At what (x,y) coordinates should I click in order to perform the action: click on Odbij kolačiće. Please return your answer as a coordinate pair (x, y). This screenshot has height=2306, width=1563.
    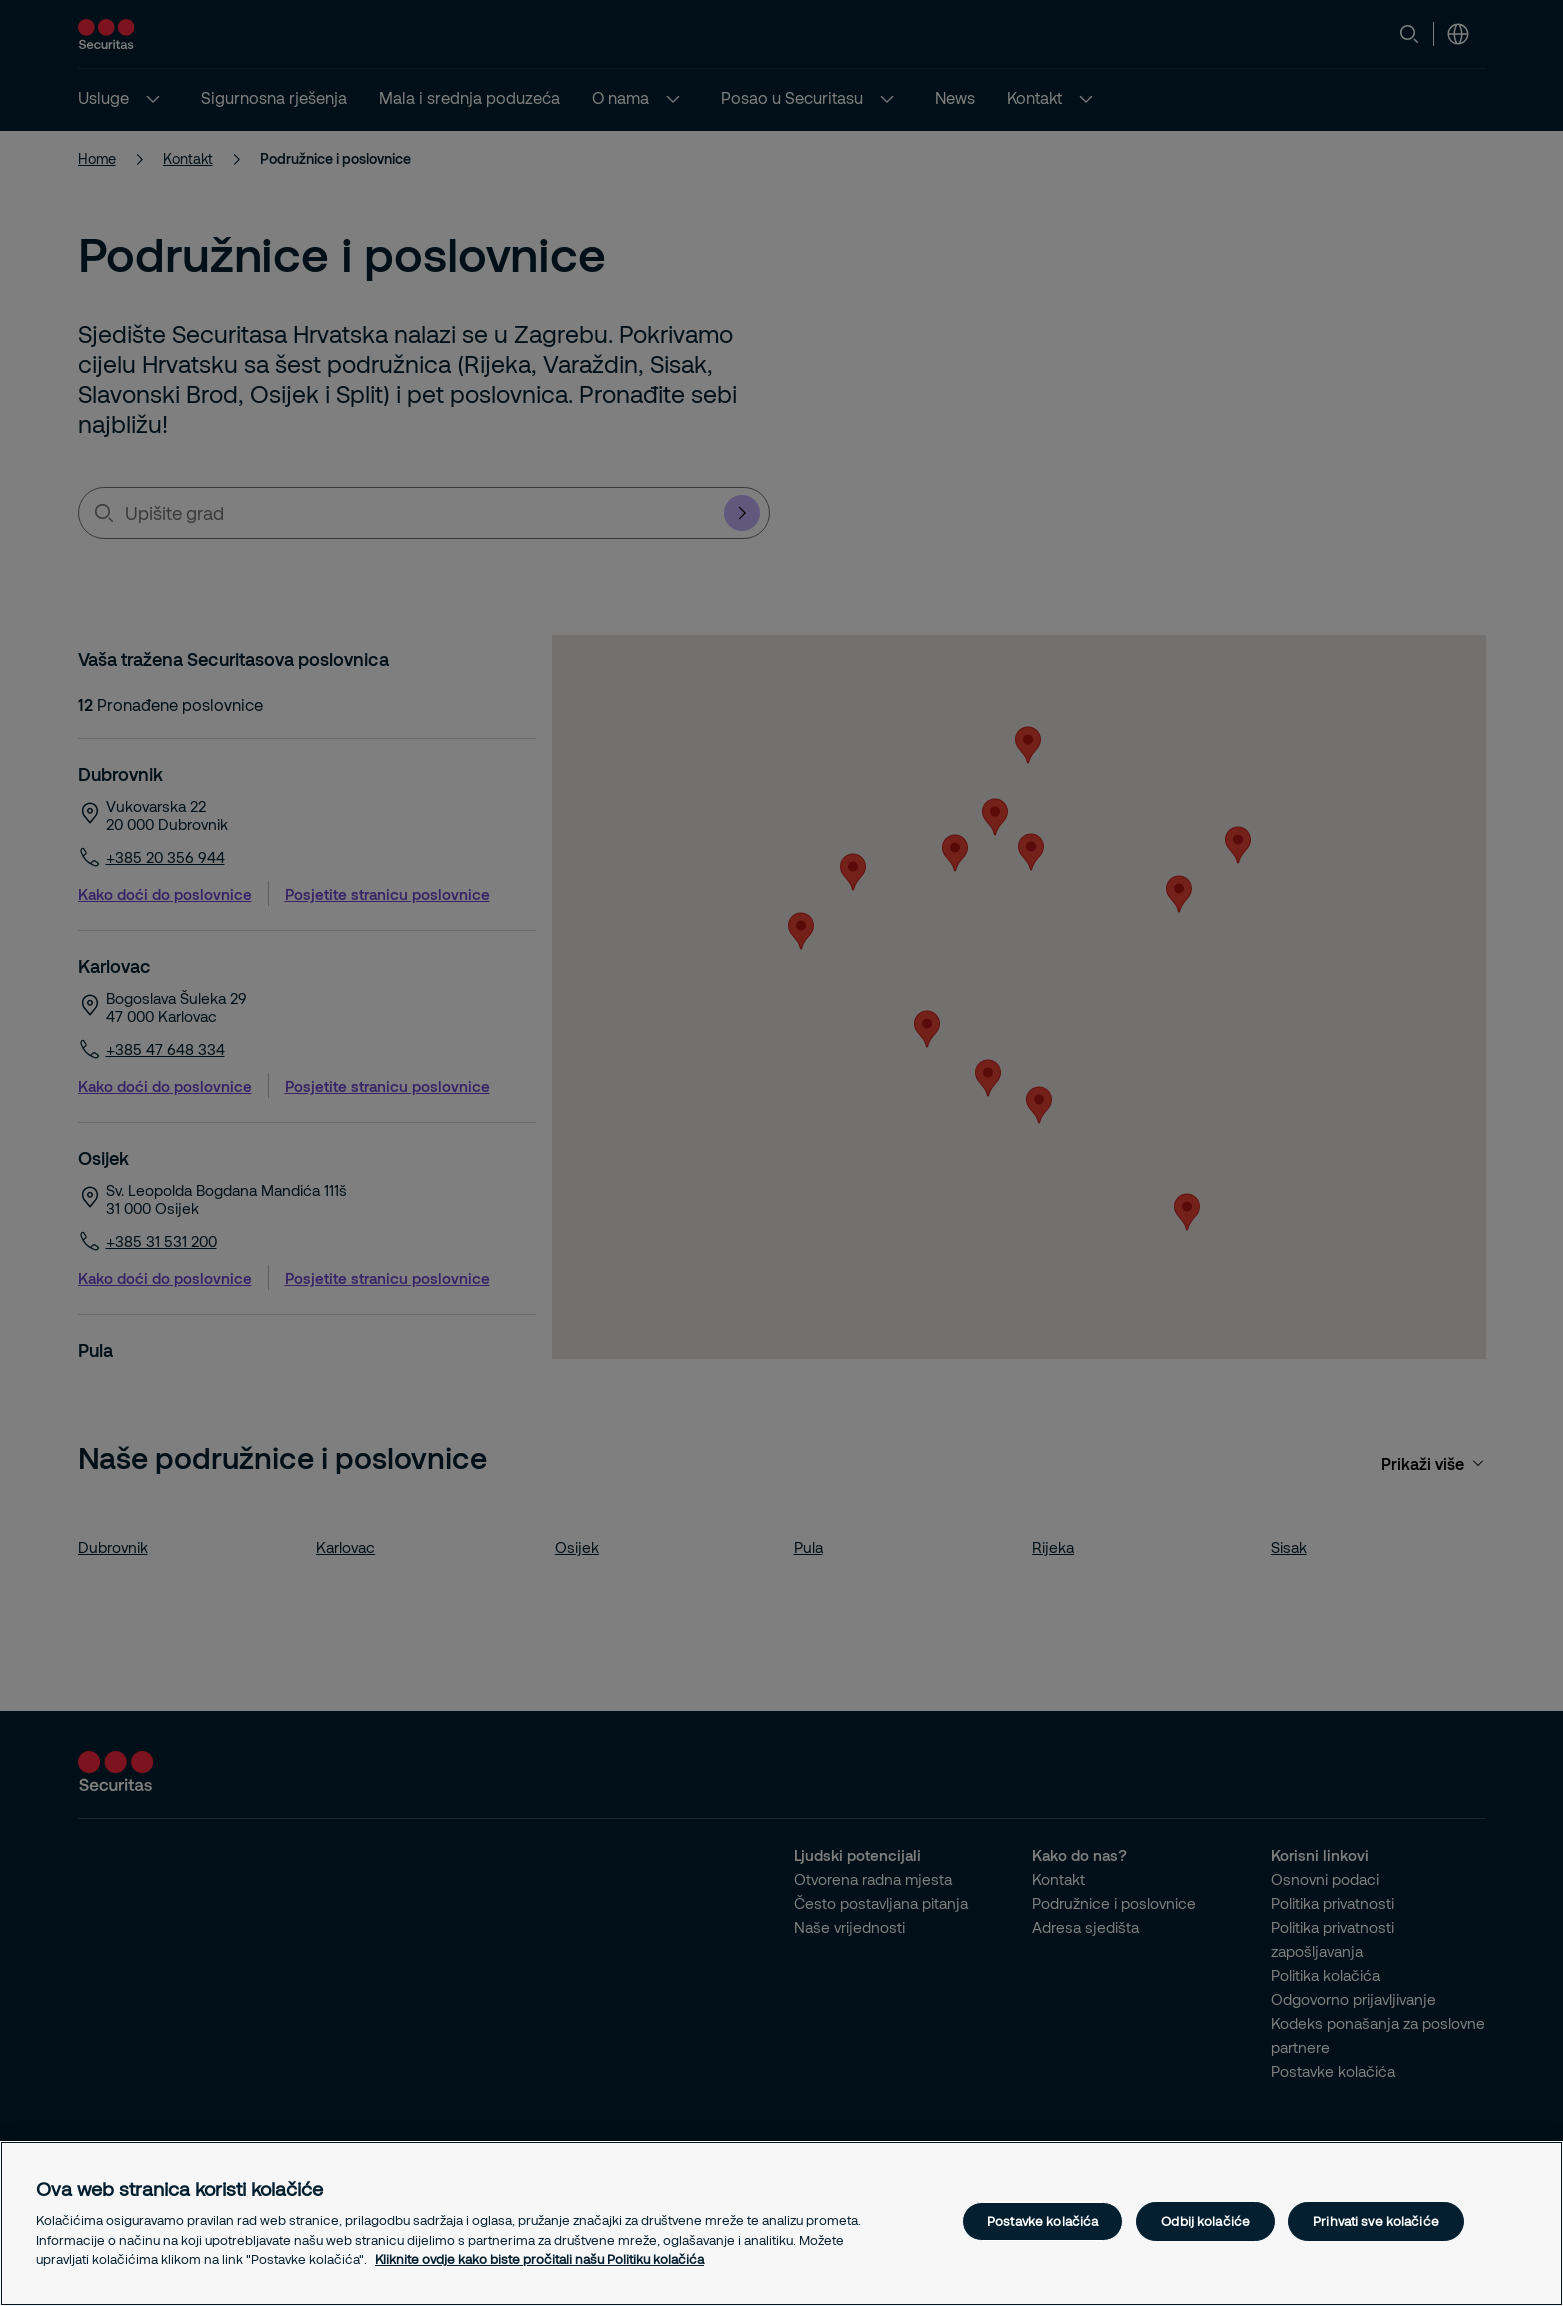
    Looking at the image, I should click on (1205, 2221).